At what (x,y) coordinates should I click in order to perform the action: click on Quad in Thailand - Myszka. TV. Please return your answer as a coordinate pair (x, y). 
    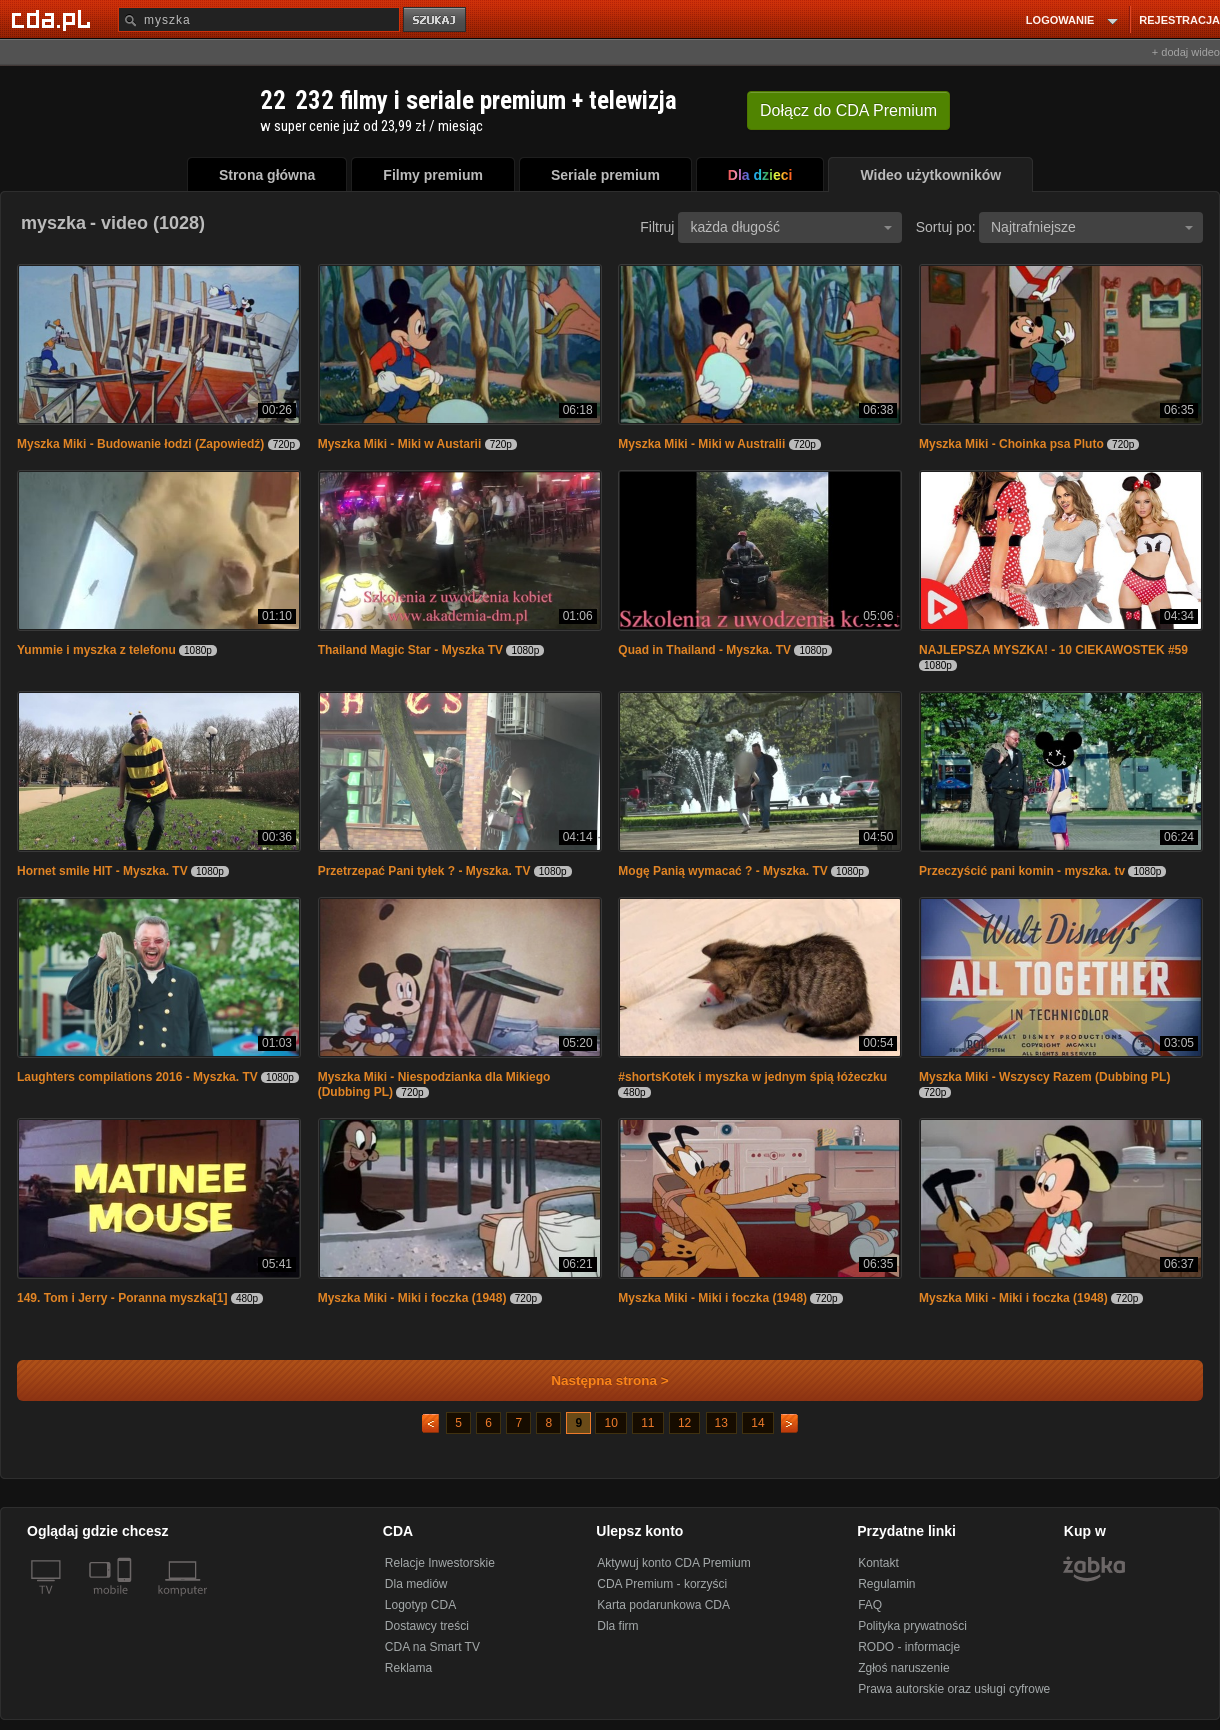
    Looking at the image, I should click on (704, 650).